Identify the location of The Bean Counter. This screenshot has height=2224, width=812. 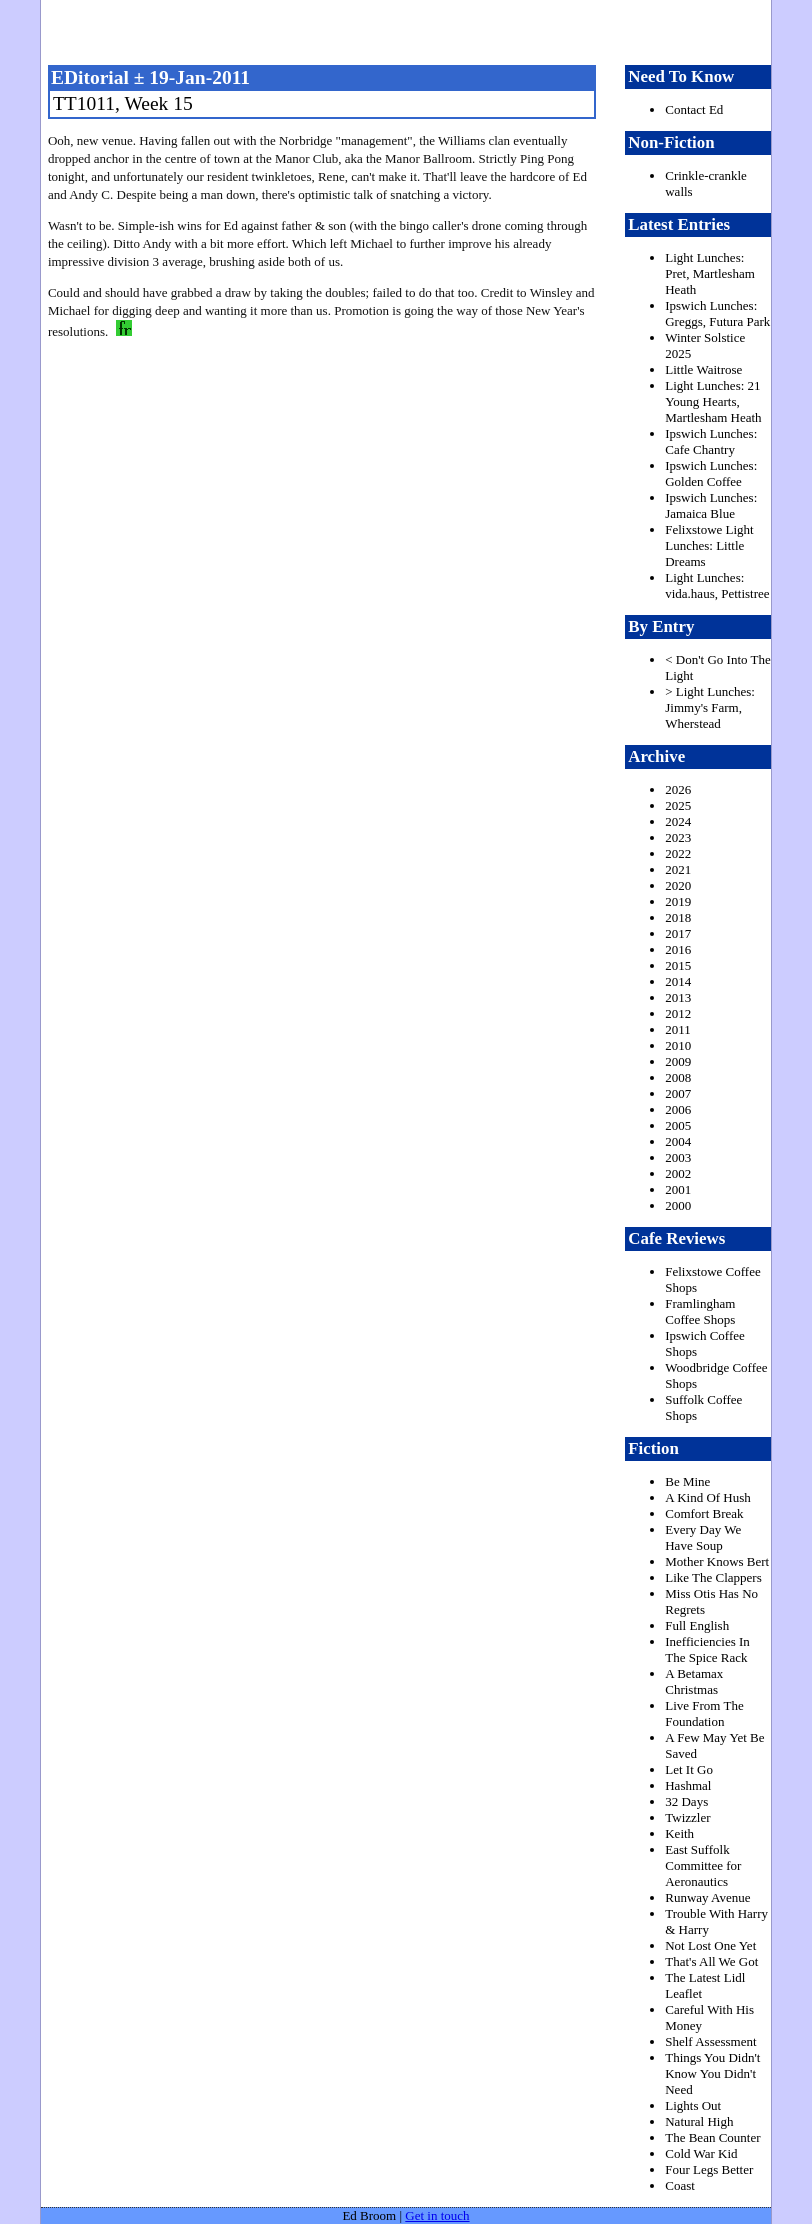
(712, 2137).